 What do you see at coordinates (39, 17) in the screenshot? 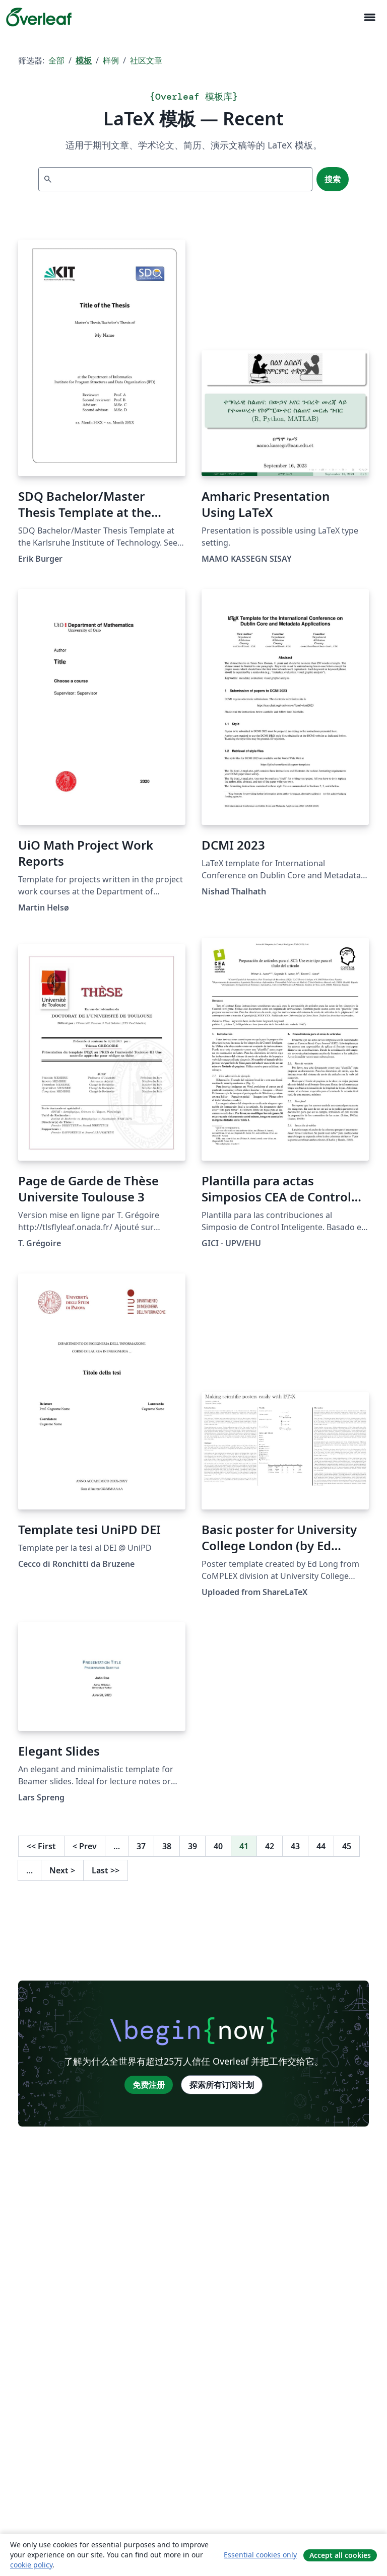
I see `[Overleaf]` at bounding box center [39, 17].